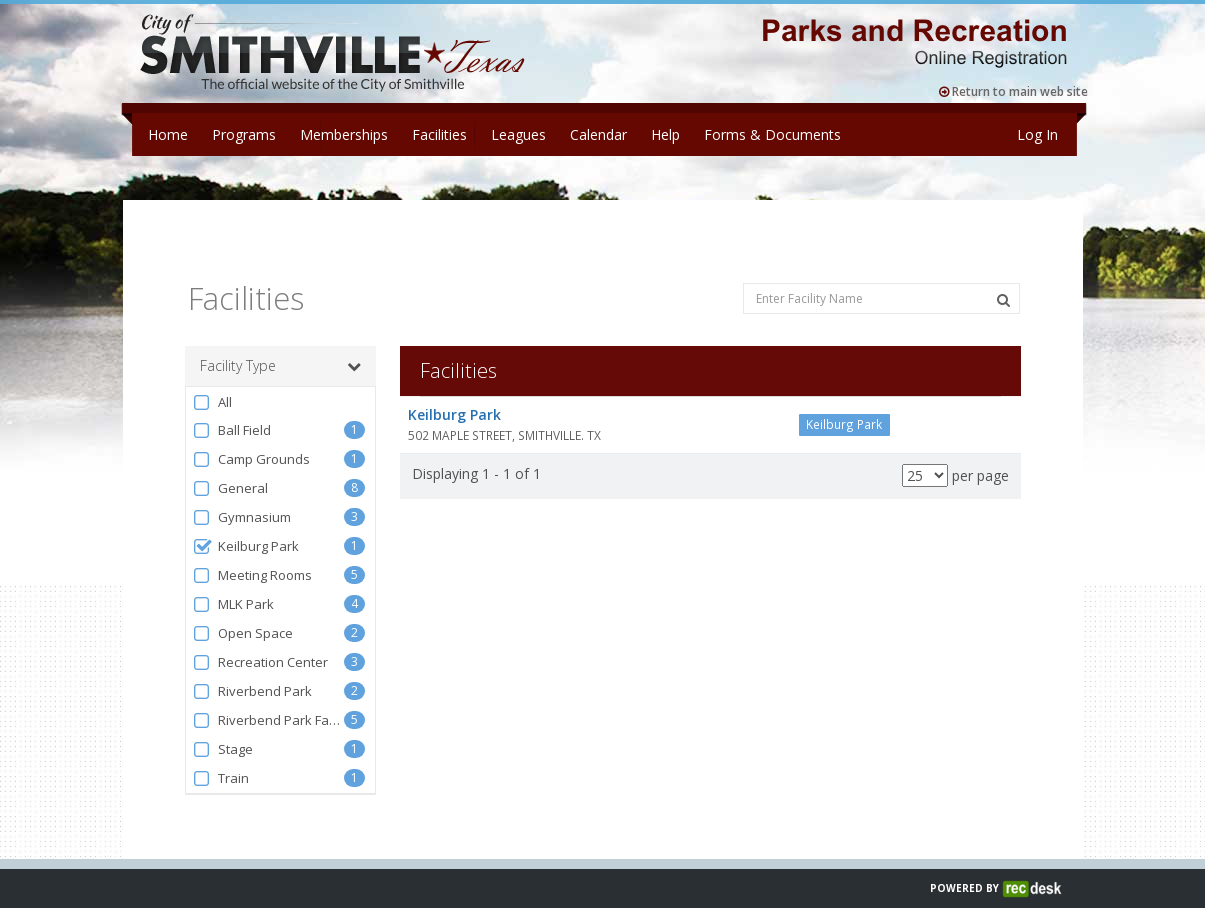 This screenshot has height=908, width=1205. I want to click on MLK Park, so click(233, 582).